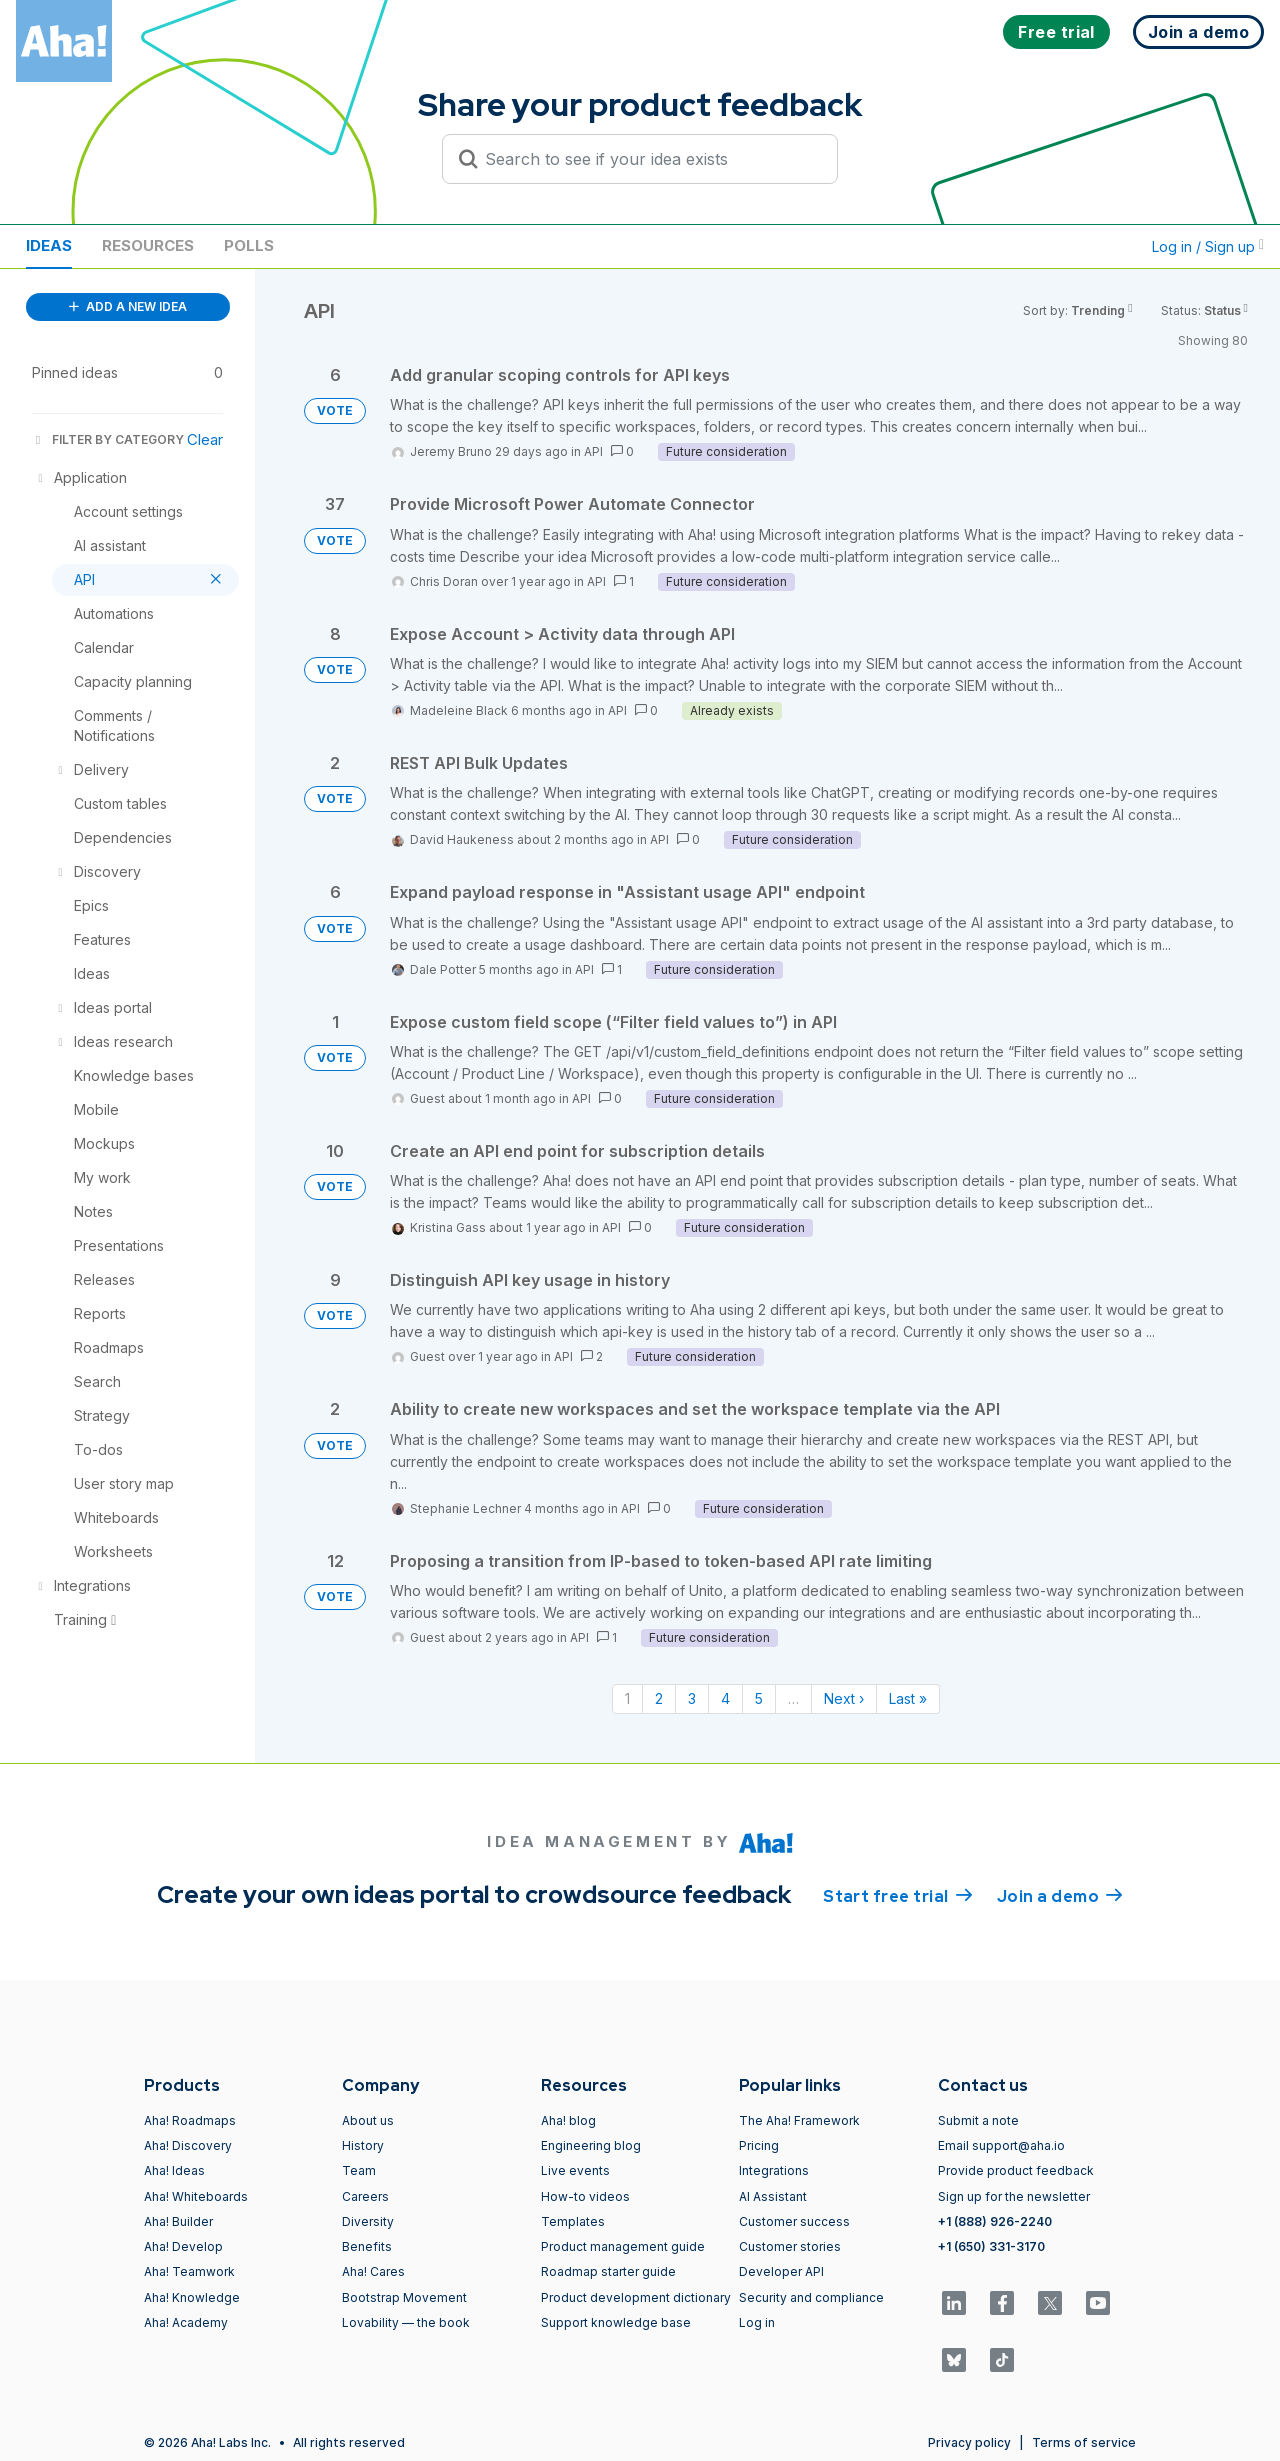 The image size is (1280, 2461). Describe the element at coordinates (627, 1698) in the screenshot. I see `1 [Page 1]` at that location.